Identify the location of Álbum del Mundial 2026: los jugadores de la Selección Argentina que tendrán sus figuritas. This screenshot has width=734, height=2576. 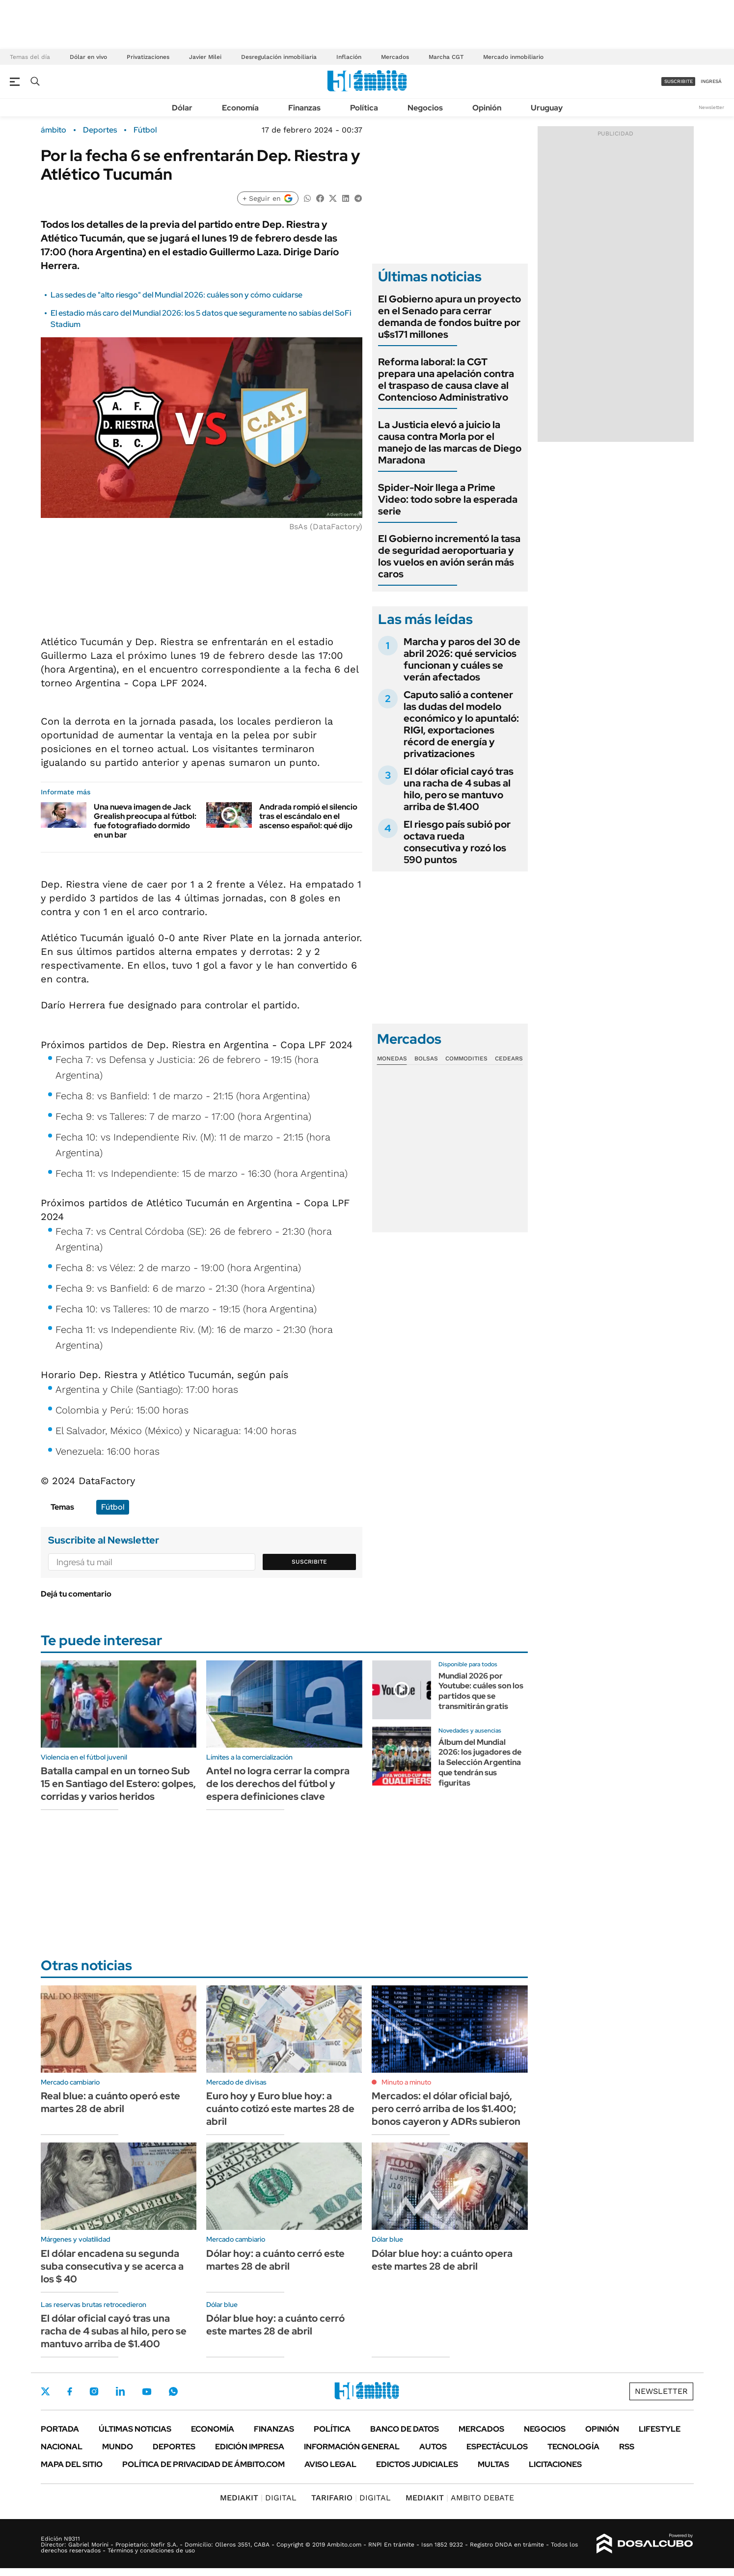
(479, 1762).